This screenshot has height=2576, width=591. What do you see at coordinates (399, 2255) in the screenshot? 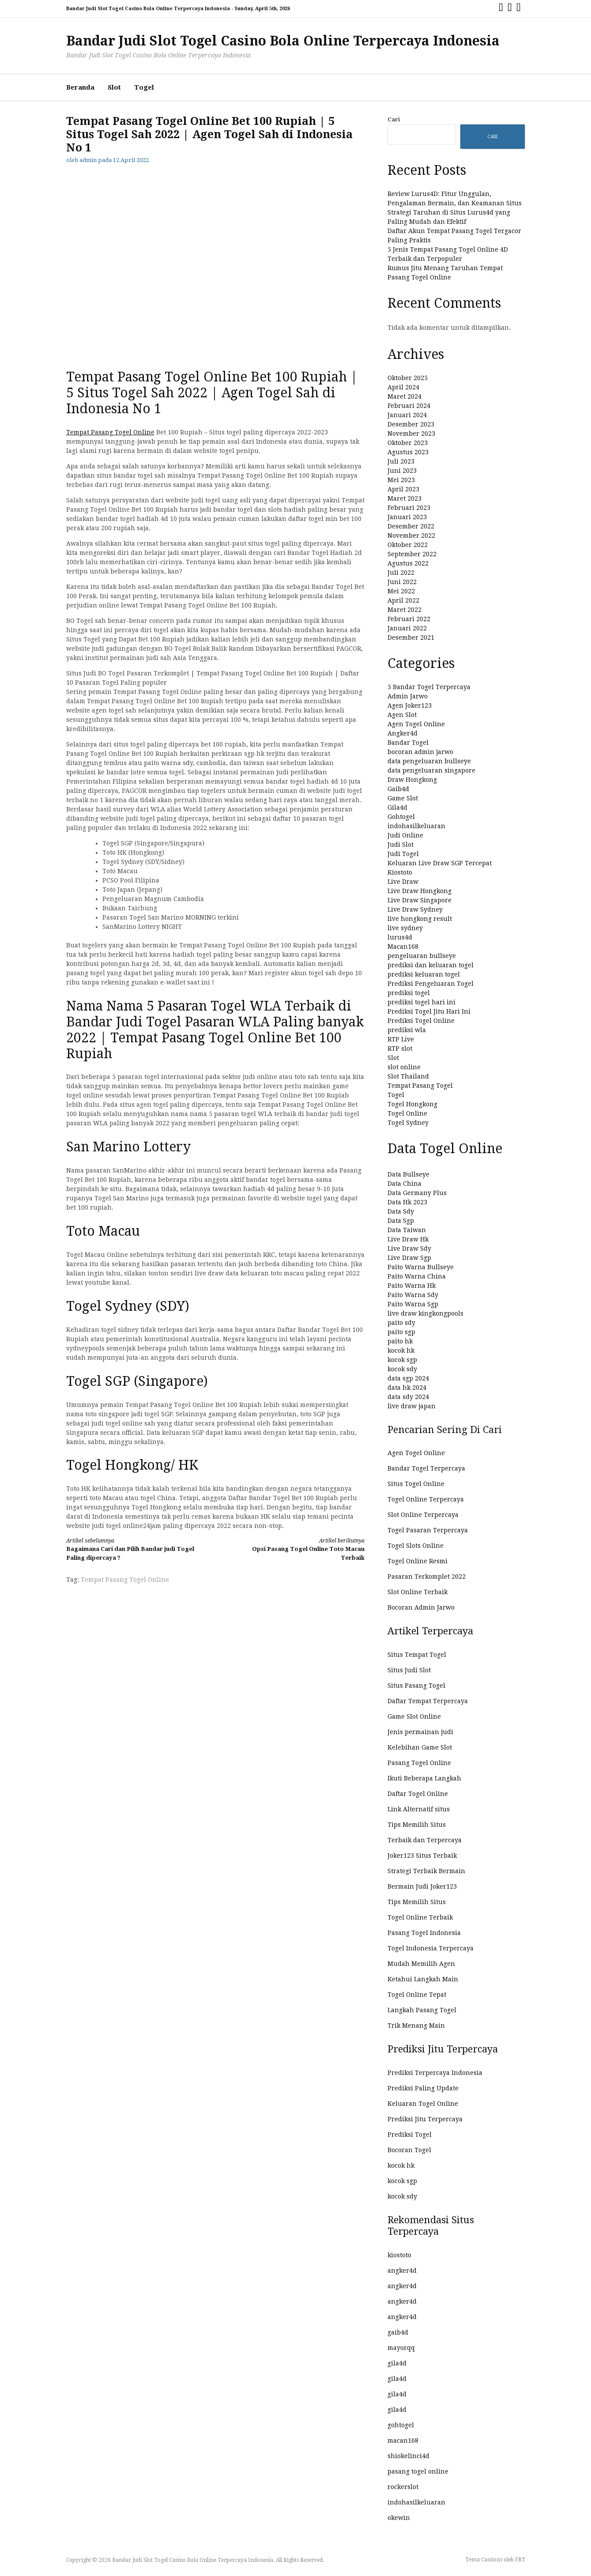
I see `kiostoto` at bounding box center [399, 2255].